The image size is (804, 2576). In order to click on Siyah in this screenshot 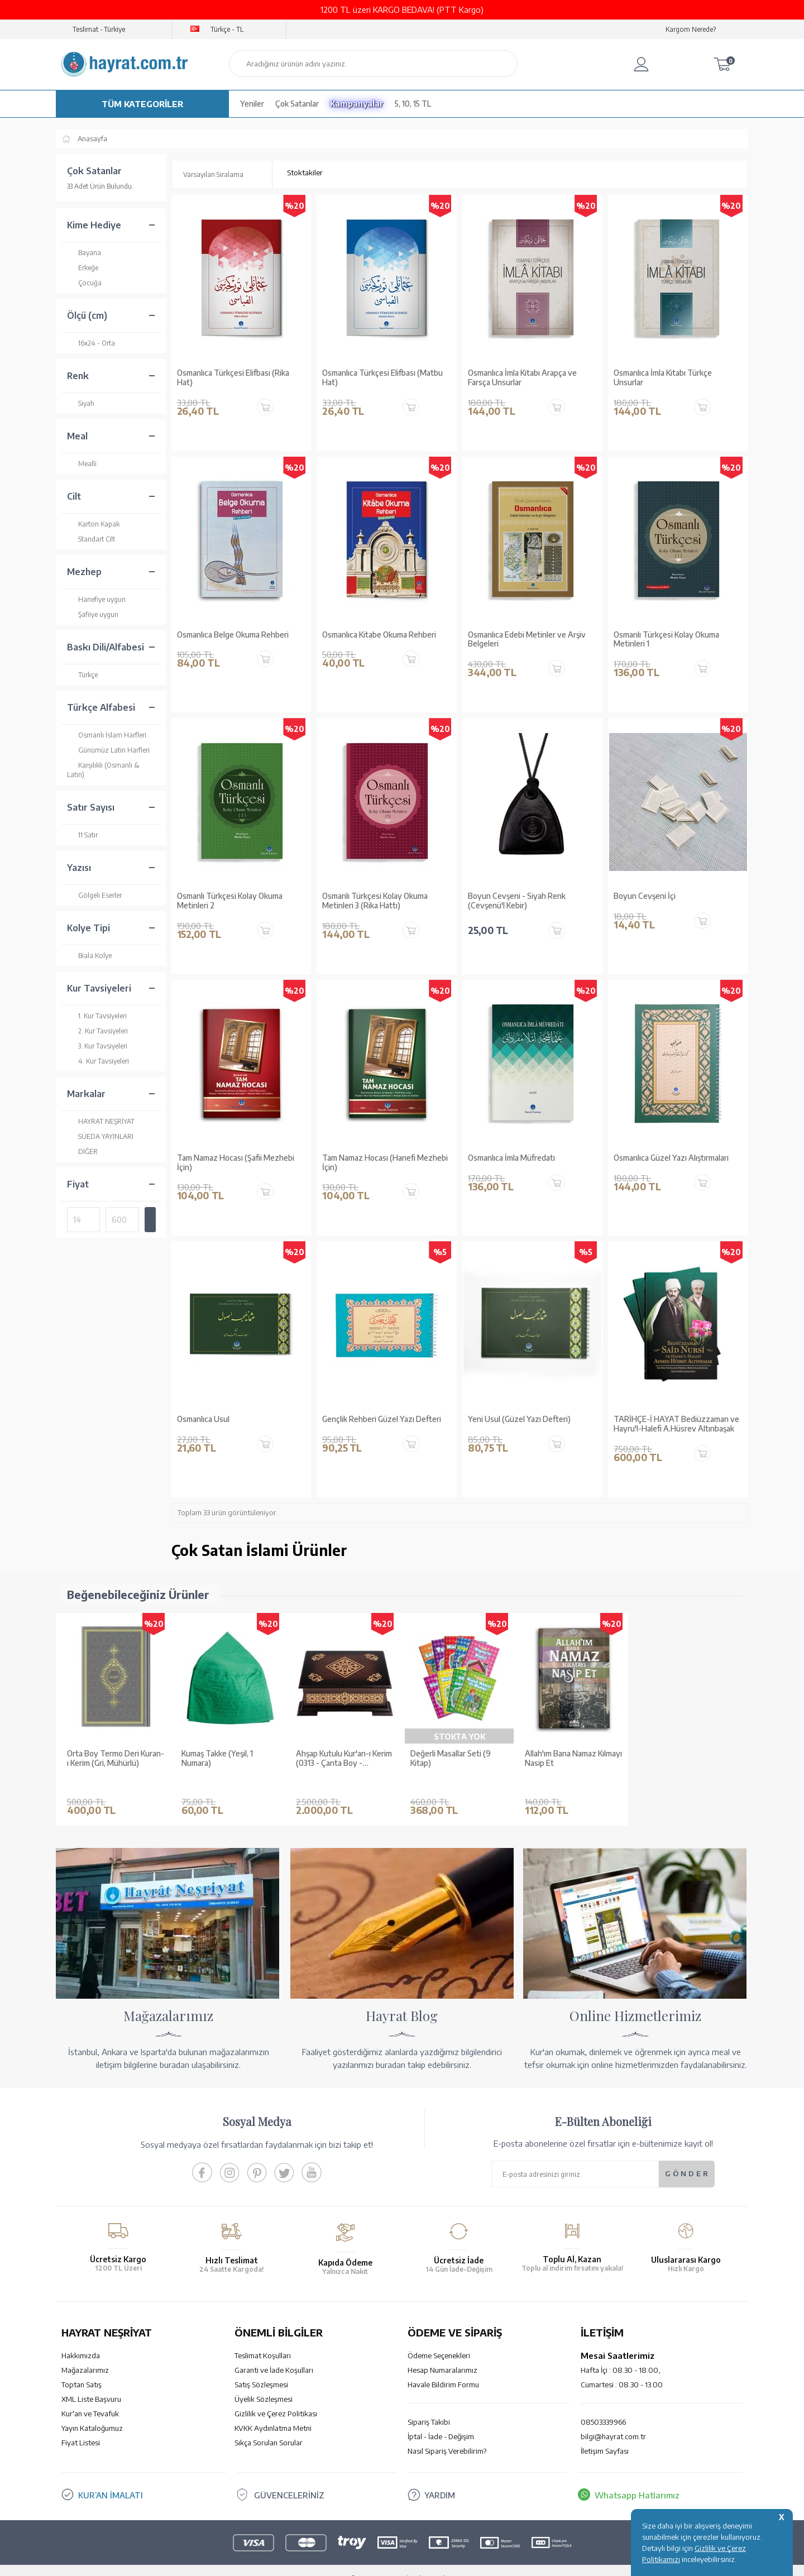, I will do `click(80, 403)`.